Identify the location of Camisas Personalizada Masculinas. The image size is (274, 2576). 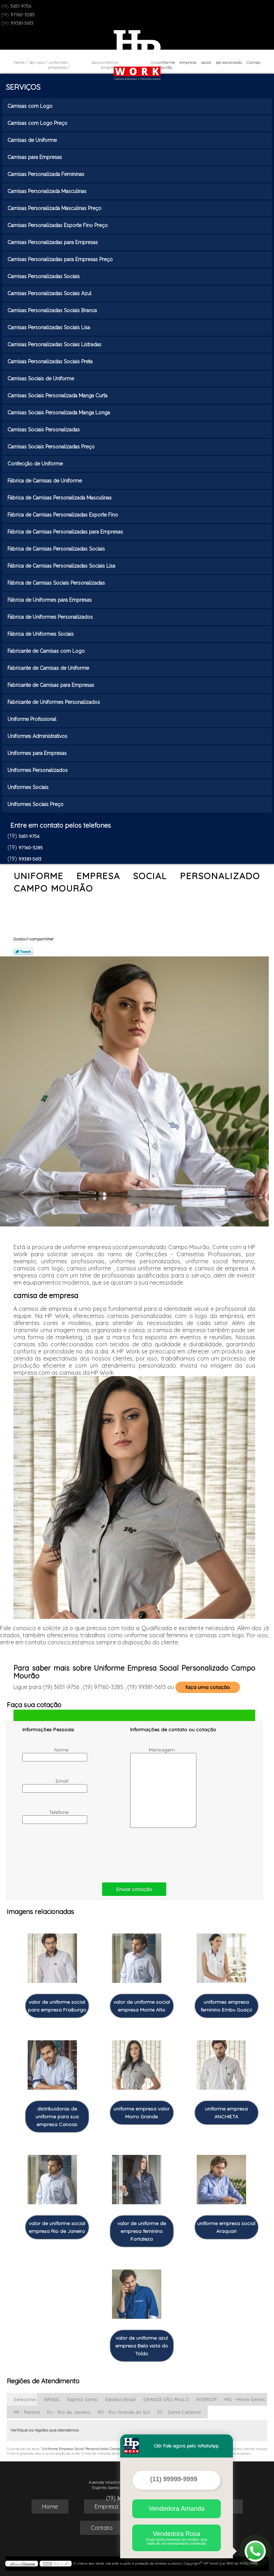
(47, 191).